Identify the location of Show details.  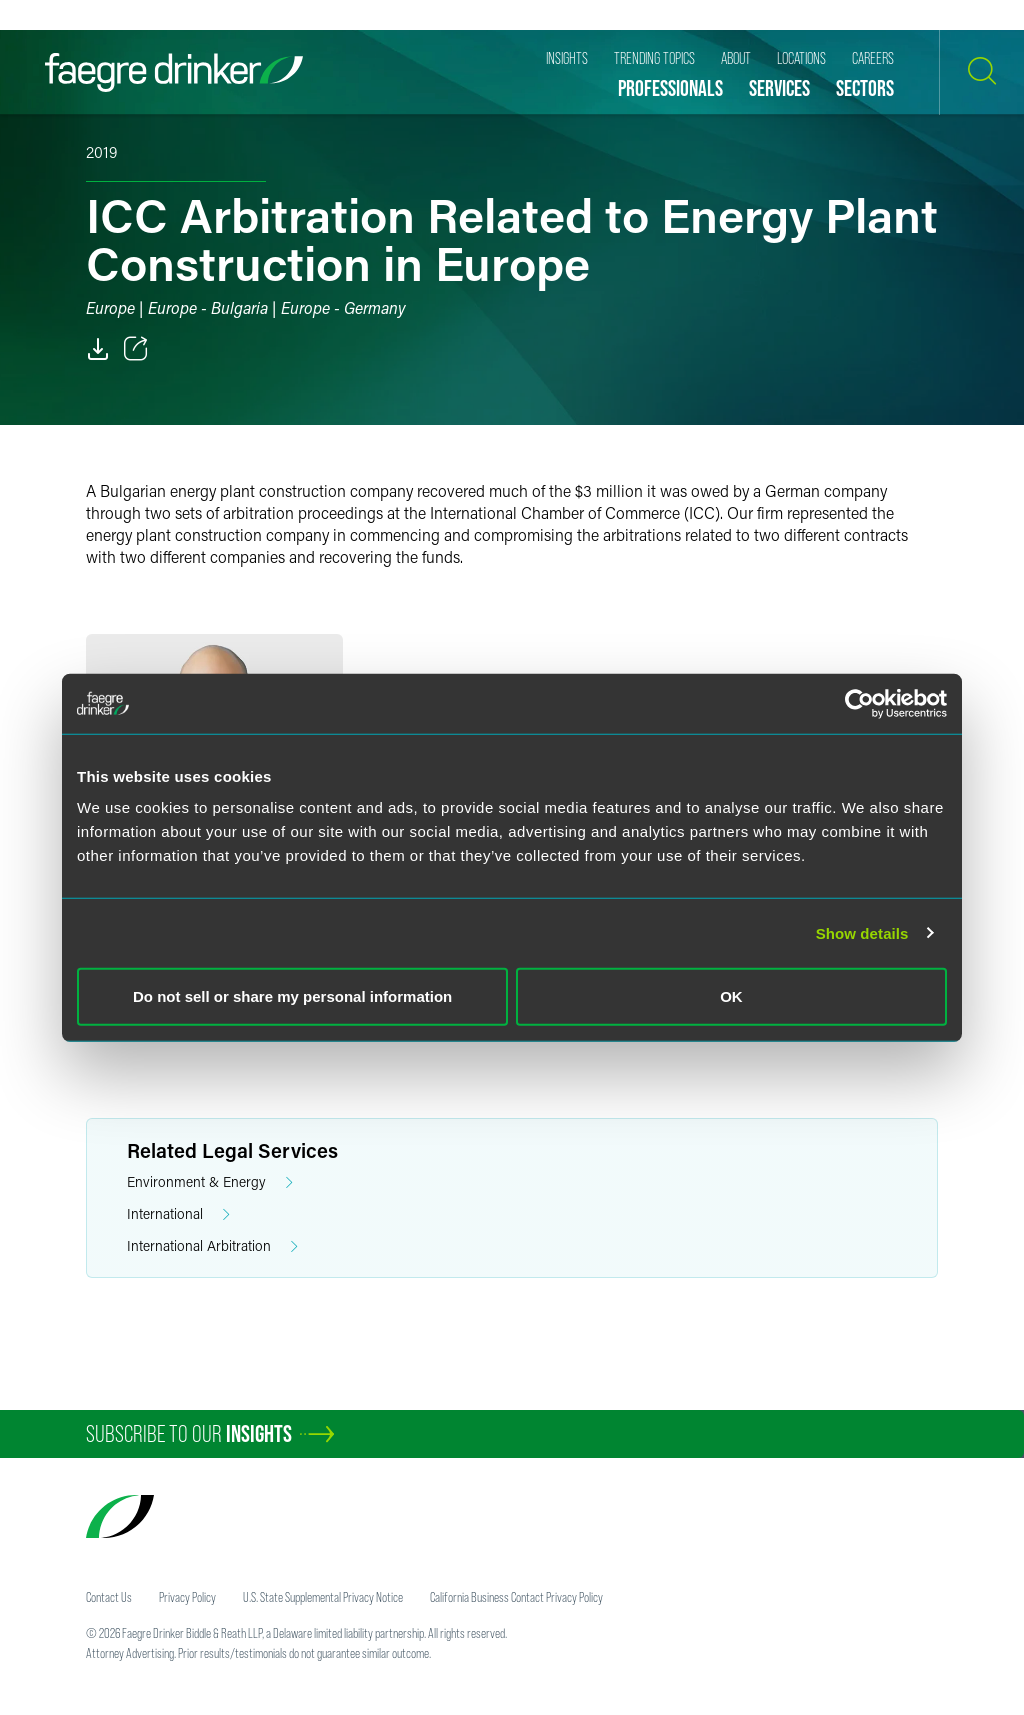
(862, 932).